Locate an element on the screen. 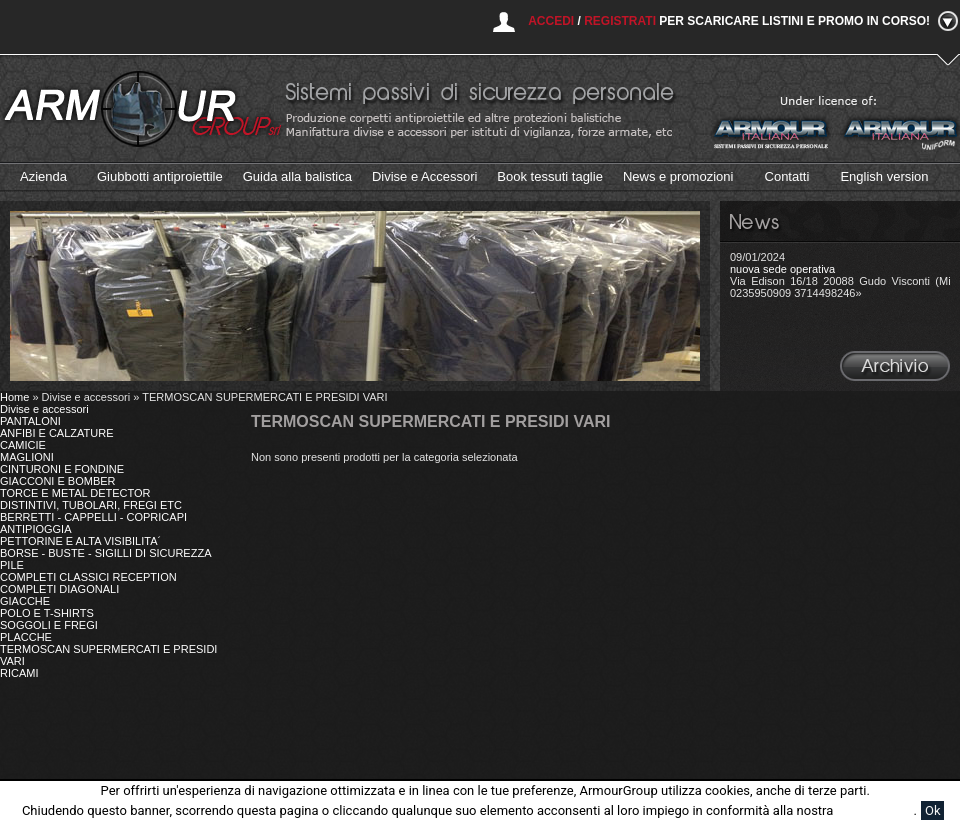  COMPLETI CLASSICI RECEPTION is located at coordinates (88, 577).